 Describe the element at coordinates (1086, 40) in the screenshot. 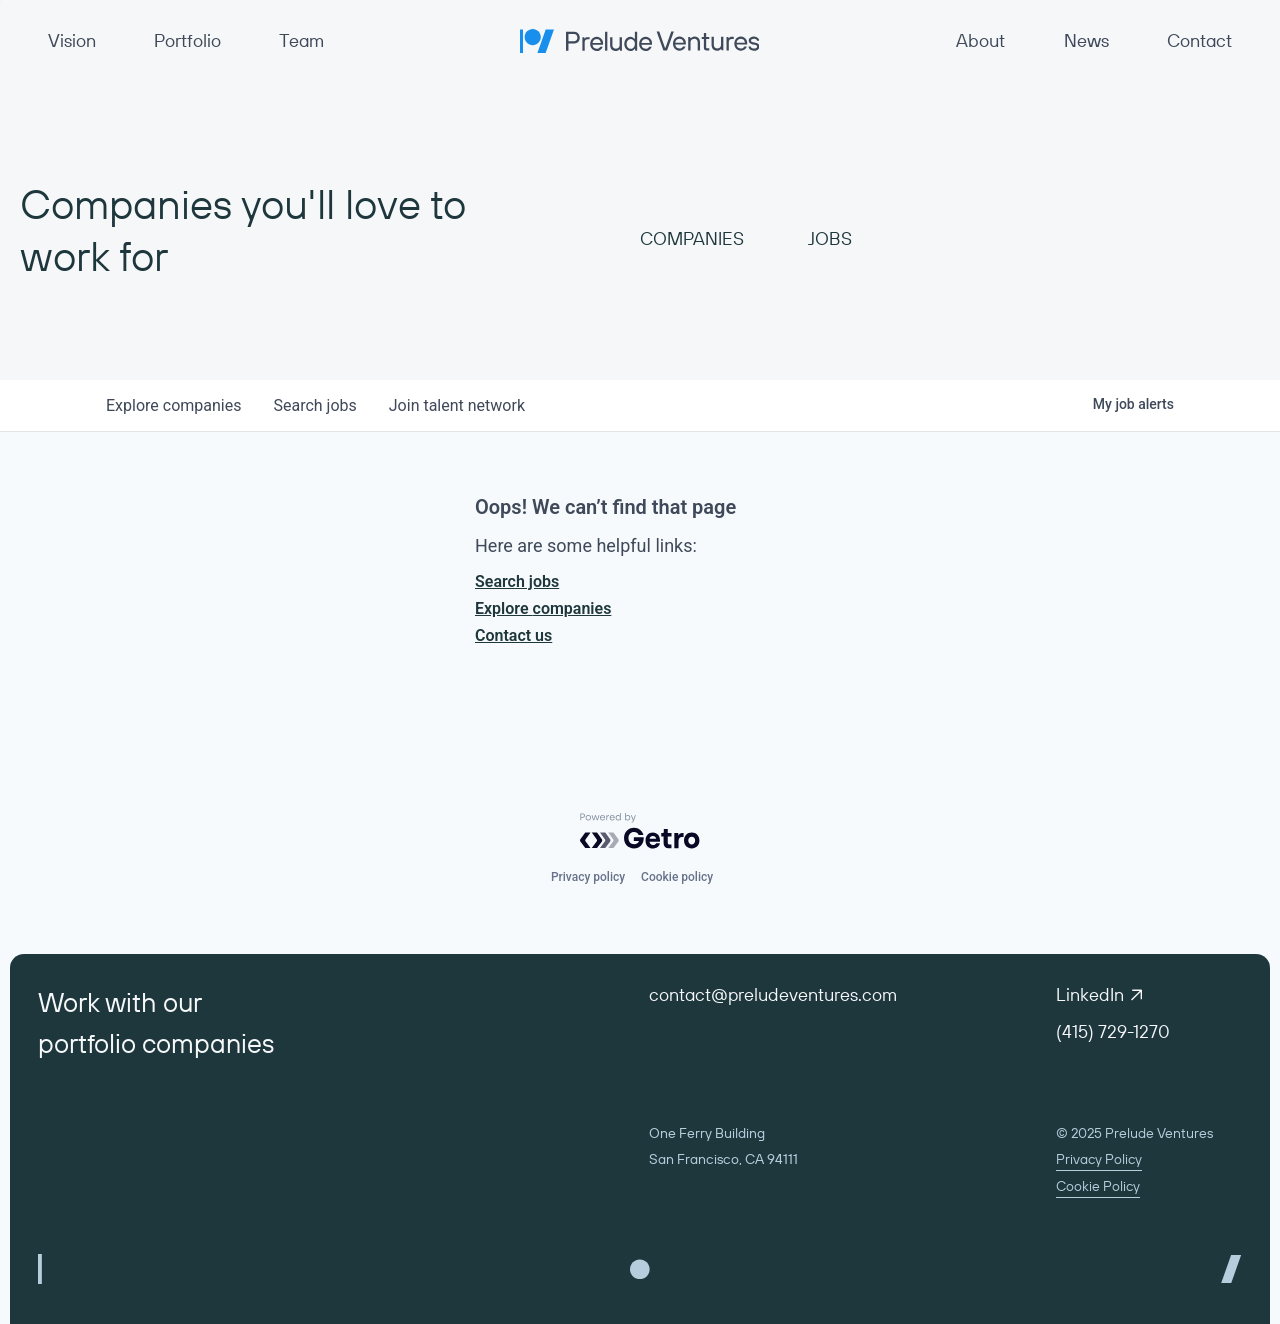

I see `News` at that location.